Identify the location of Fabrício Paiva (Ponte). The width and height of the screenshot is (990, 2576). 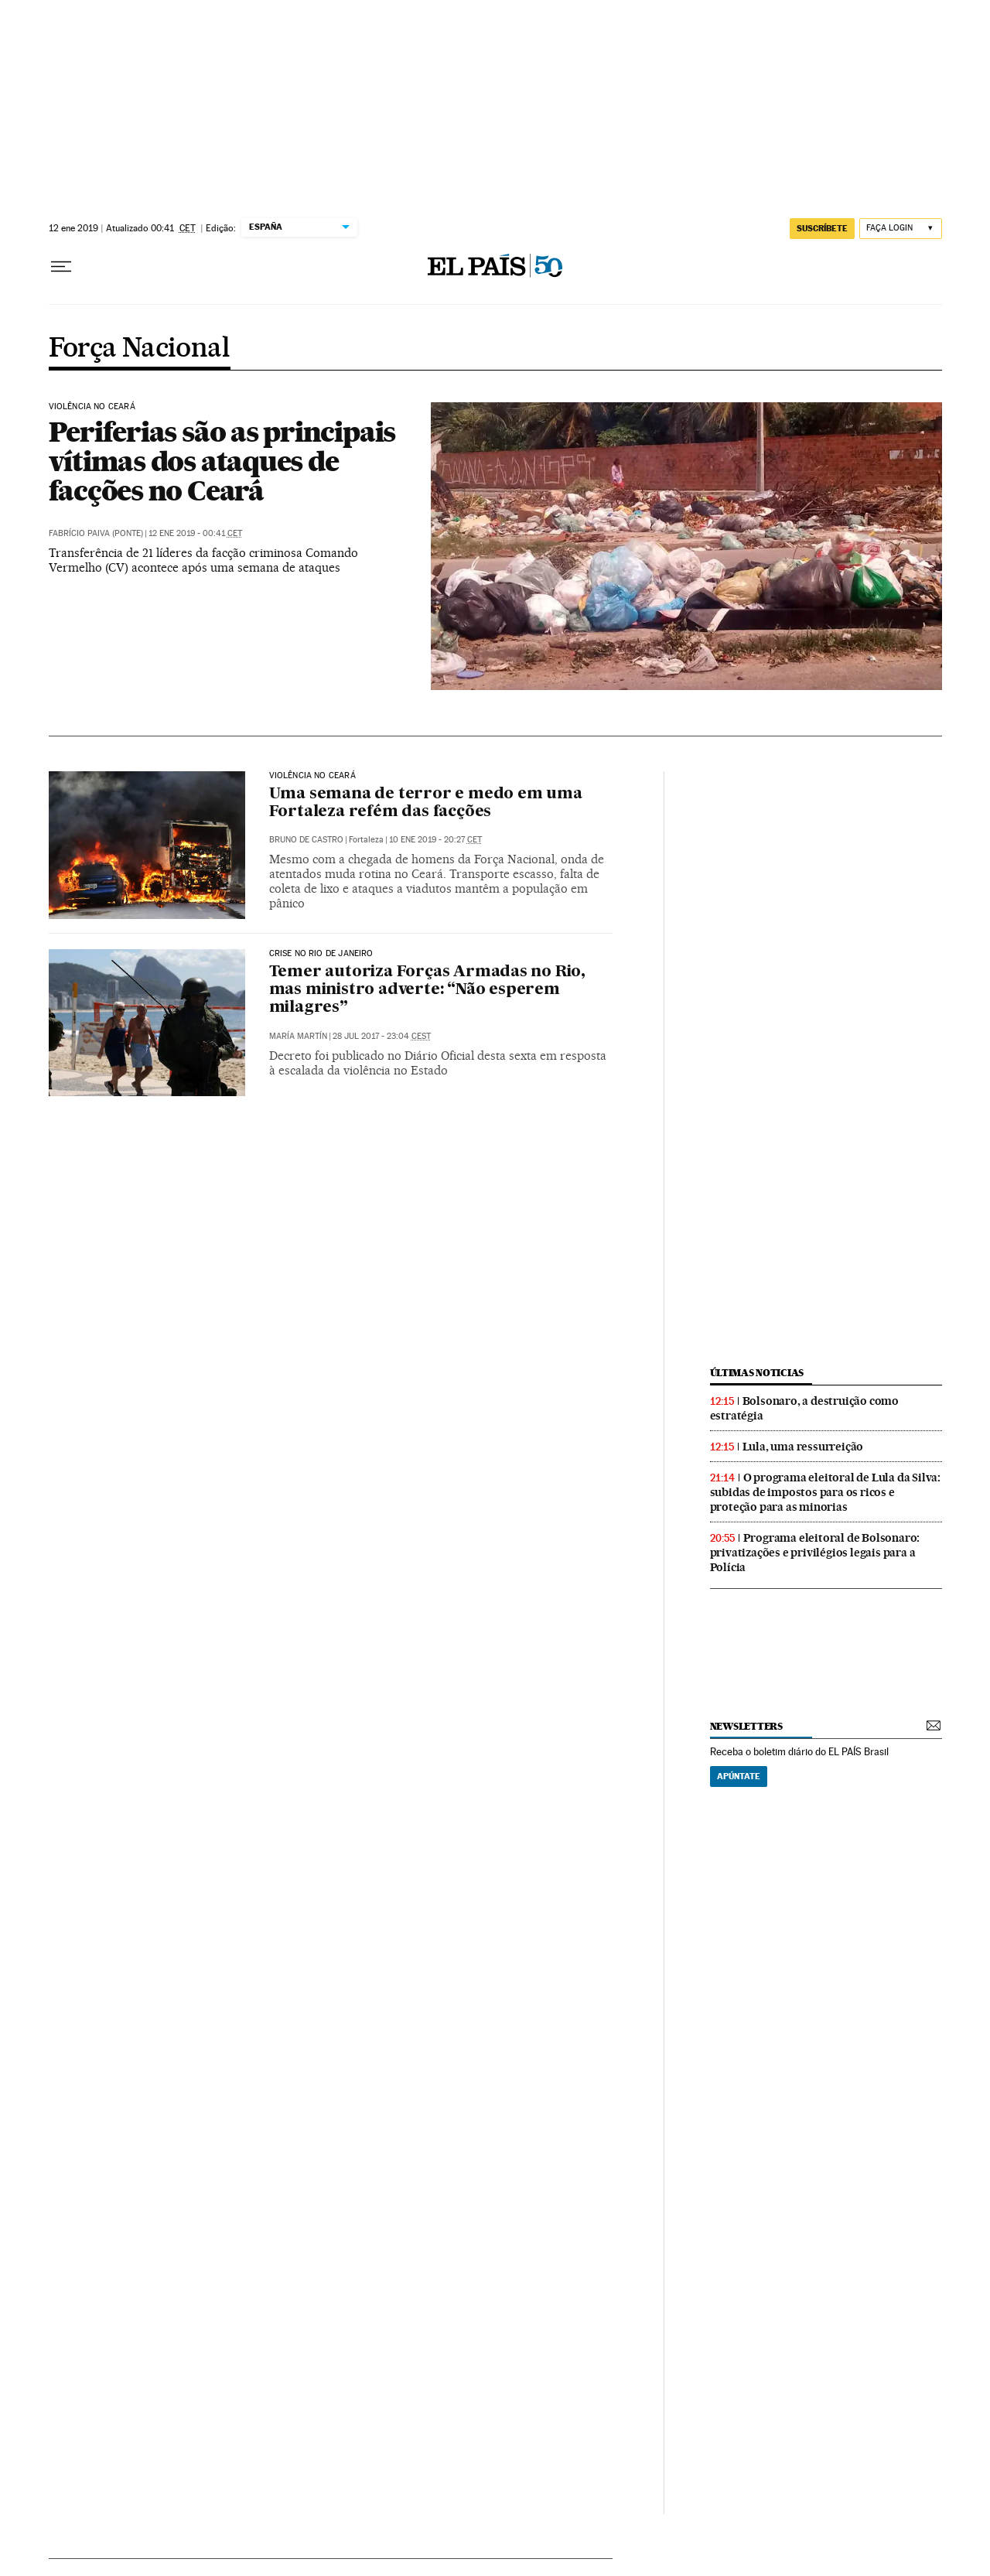
(96, 533).